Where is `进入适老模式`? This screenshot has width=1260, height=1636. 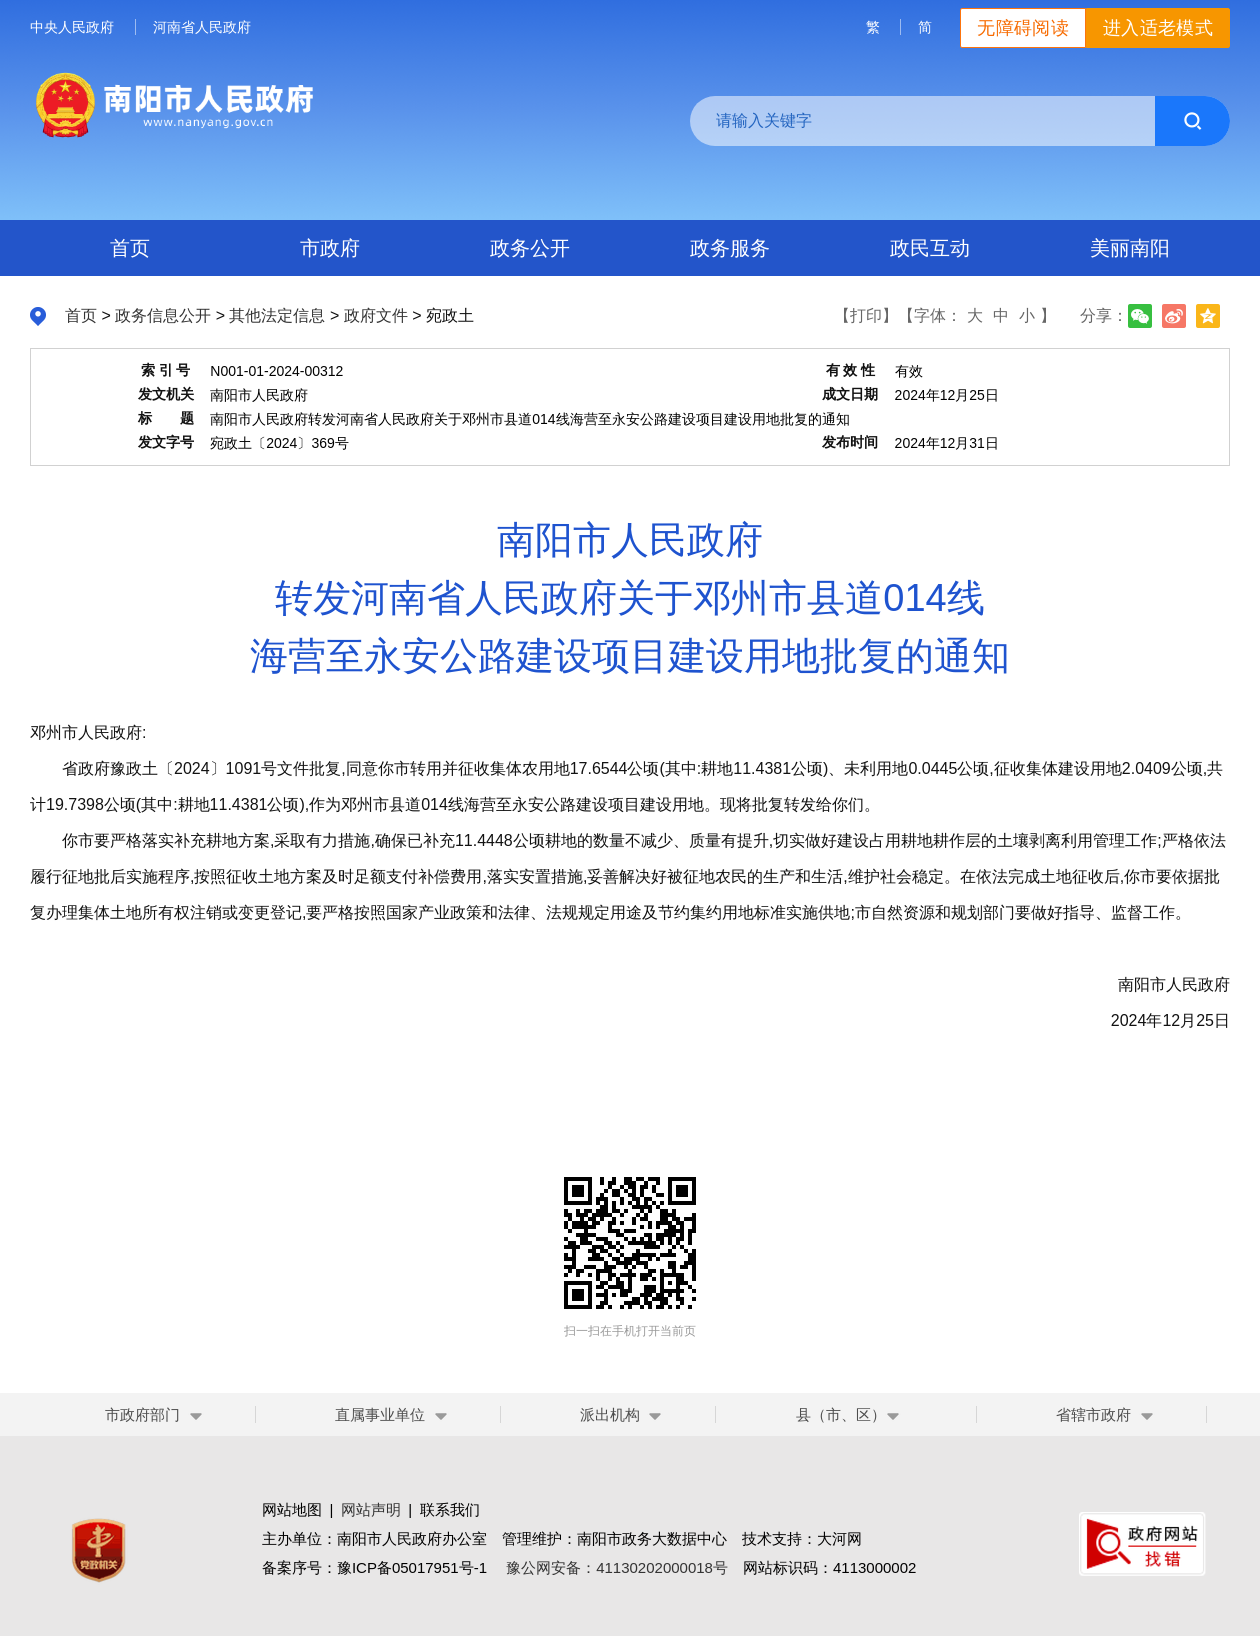
进入适老模式 is located at coordinates (1158, 28).